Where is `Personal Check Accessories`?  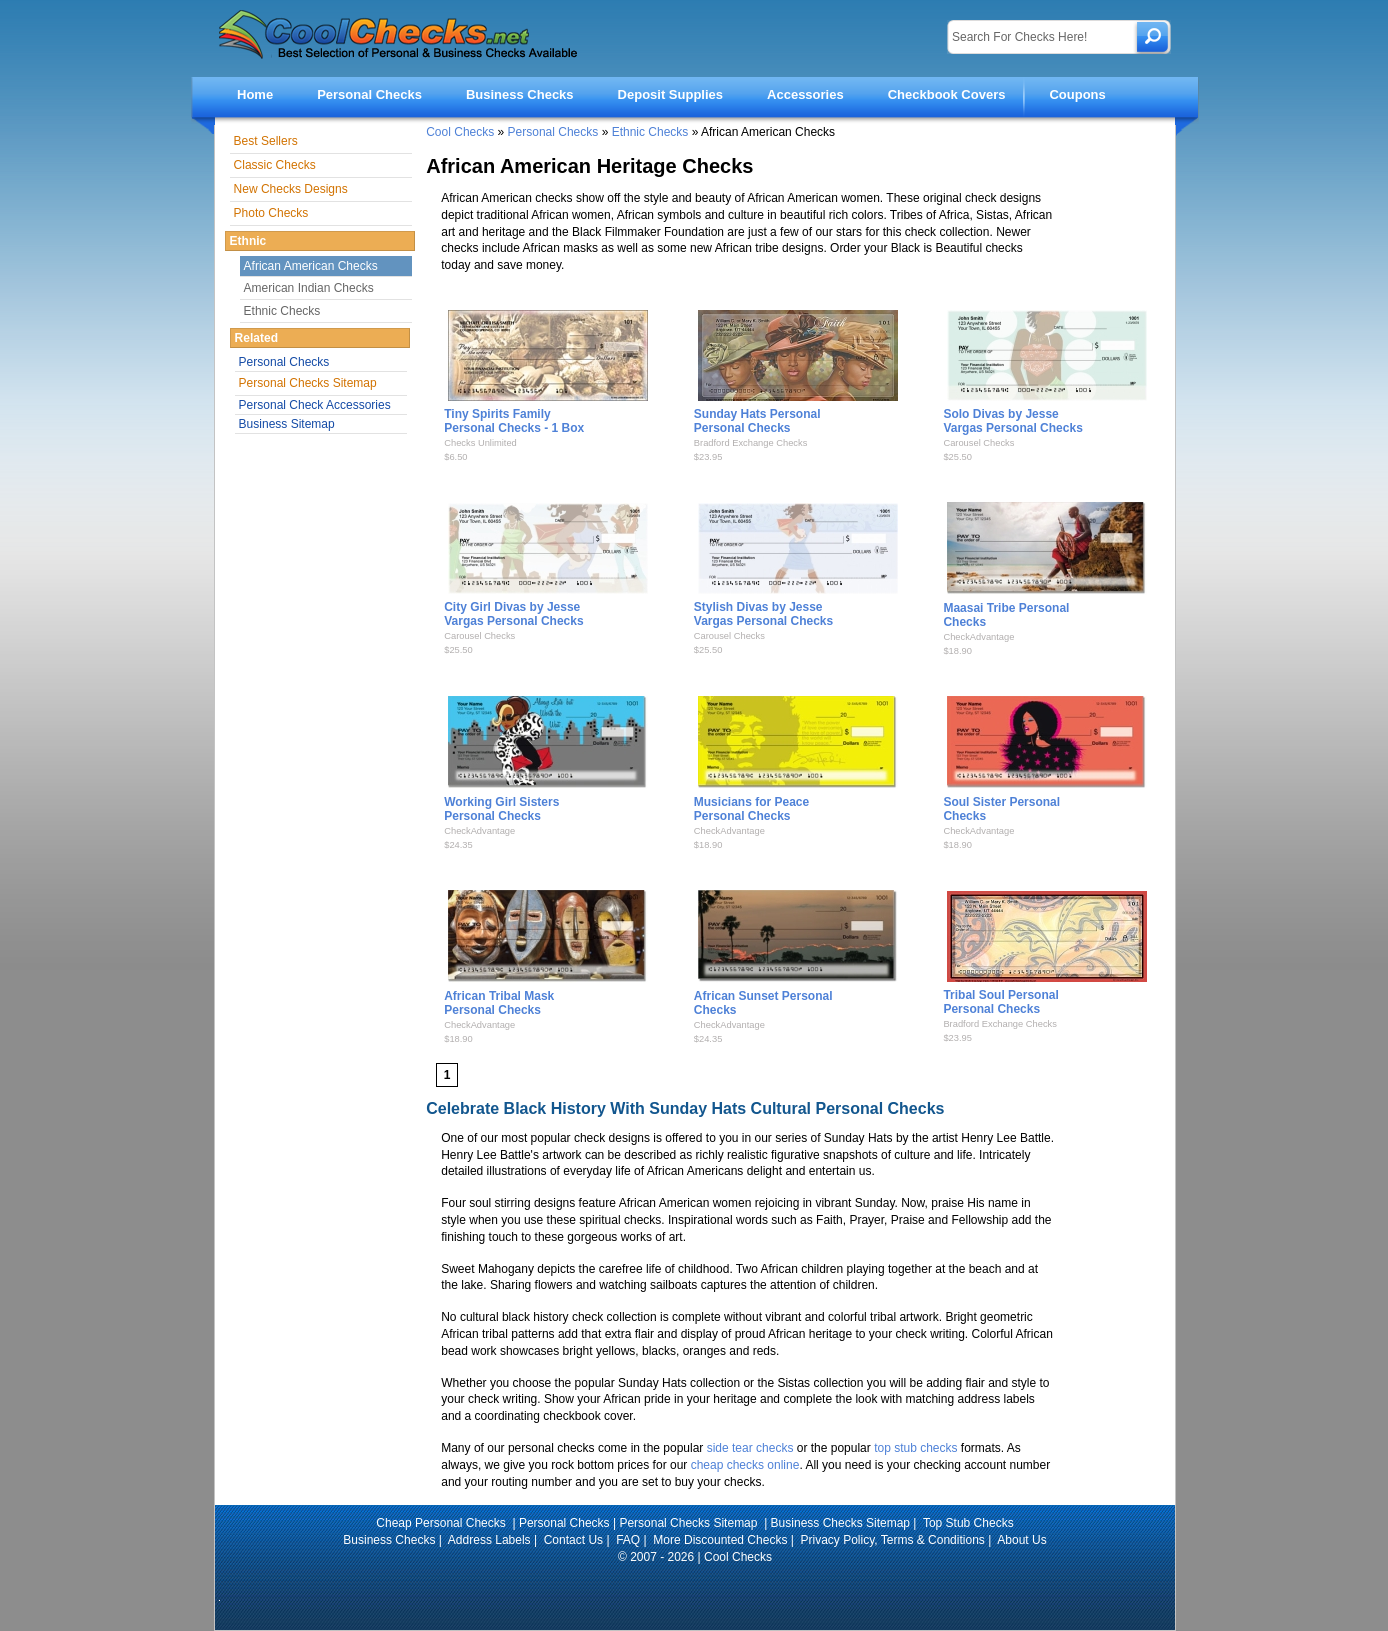
Personal Check Accessories is located at coordinates (315, 405).